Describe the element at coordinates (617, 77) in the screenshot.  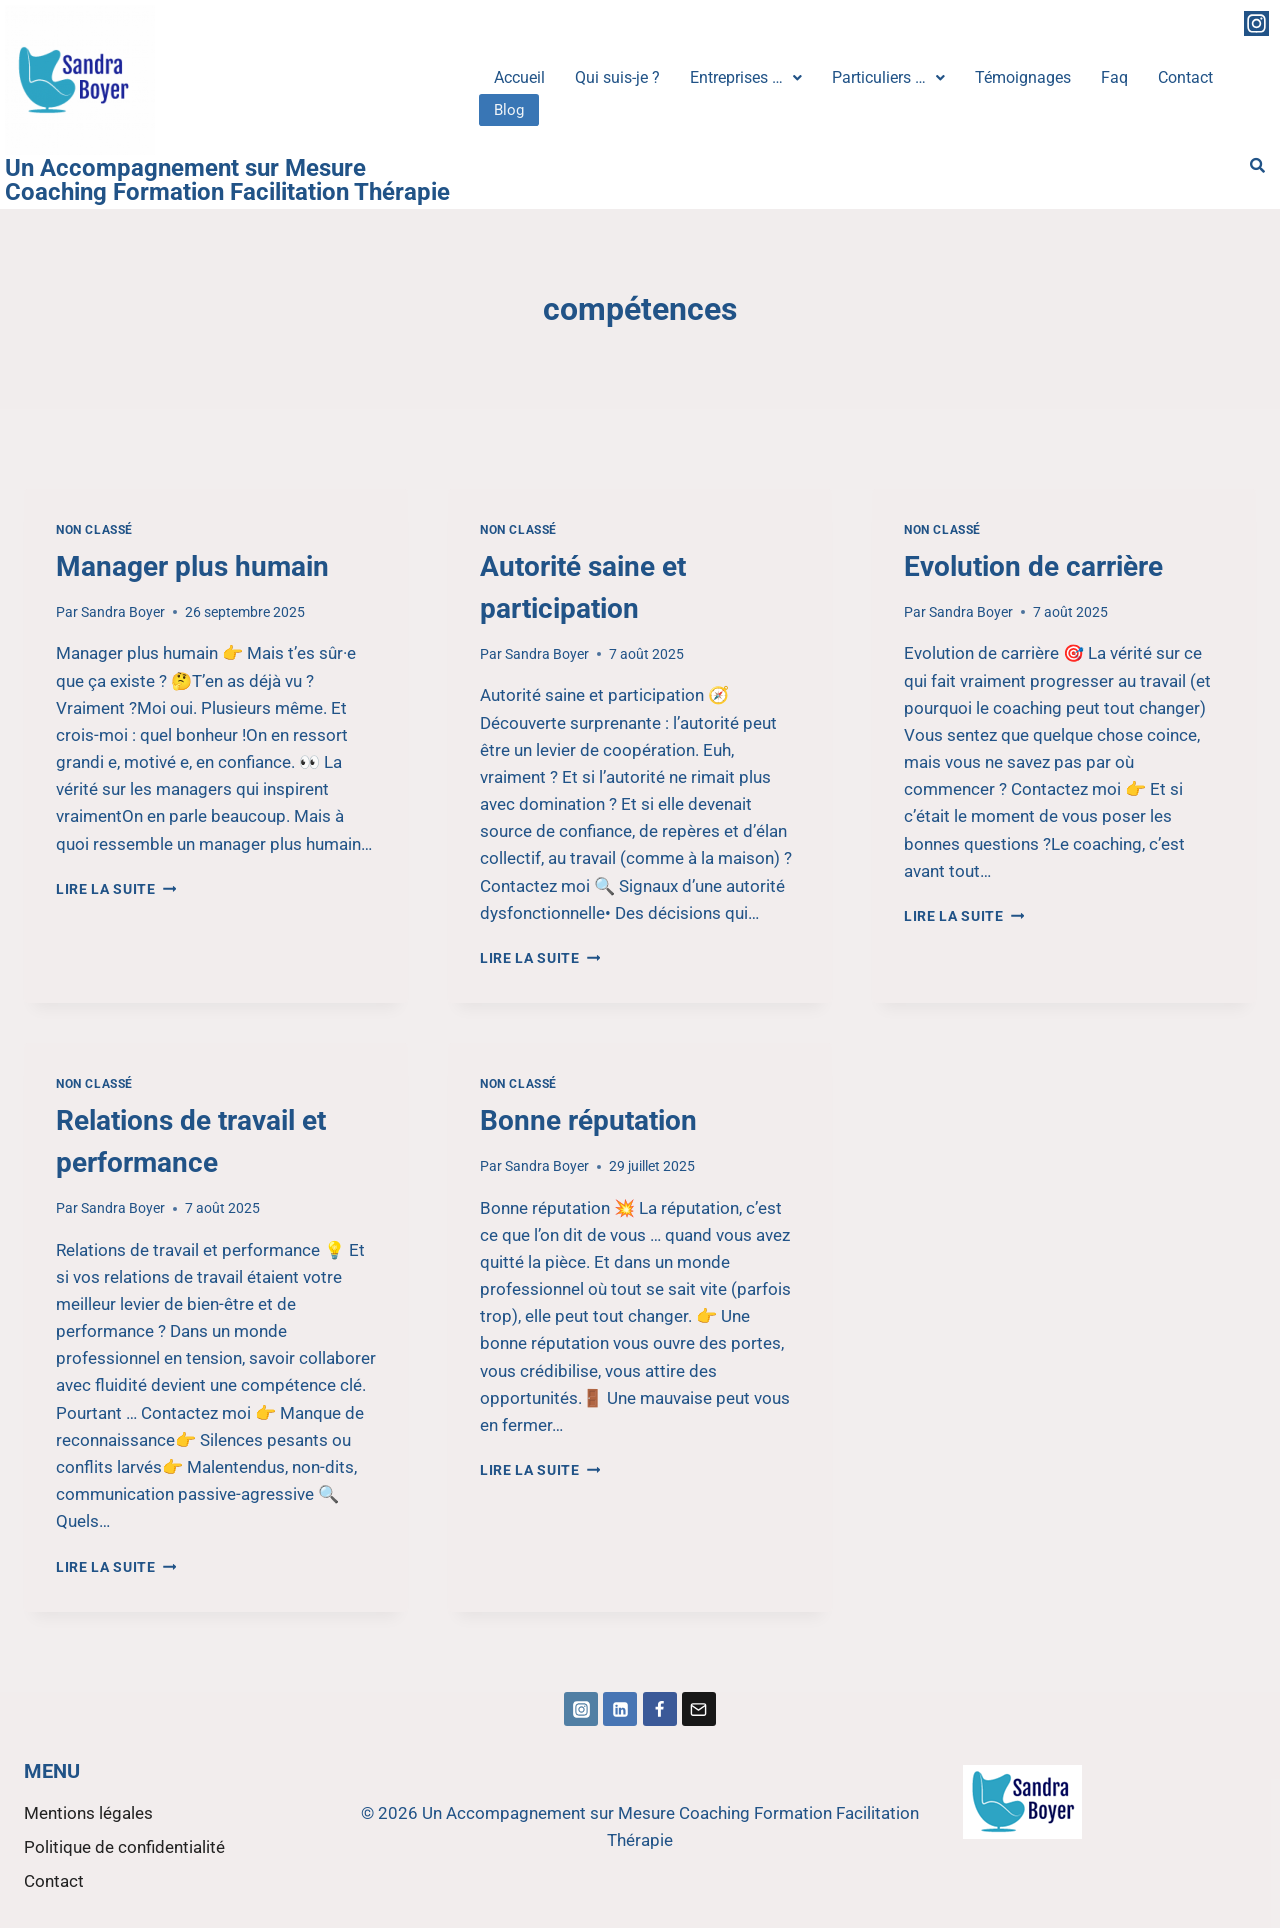
I see `Qui suis-je ?` at that location.